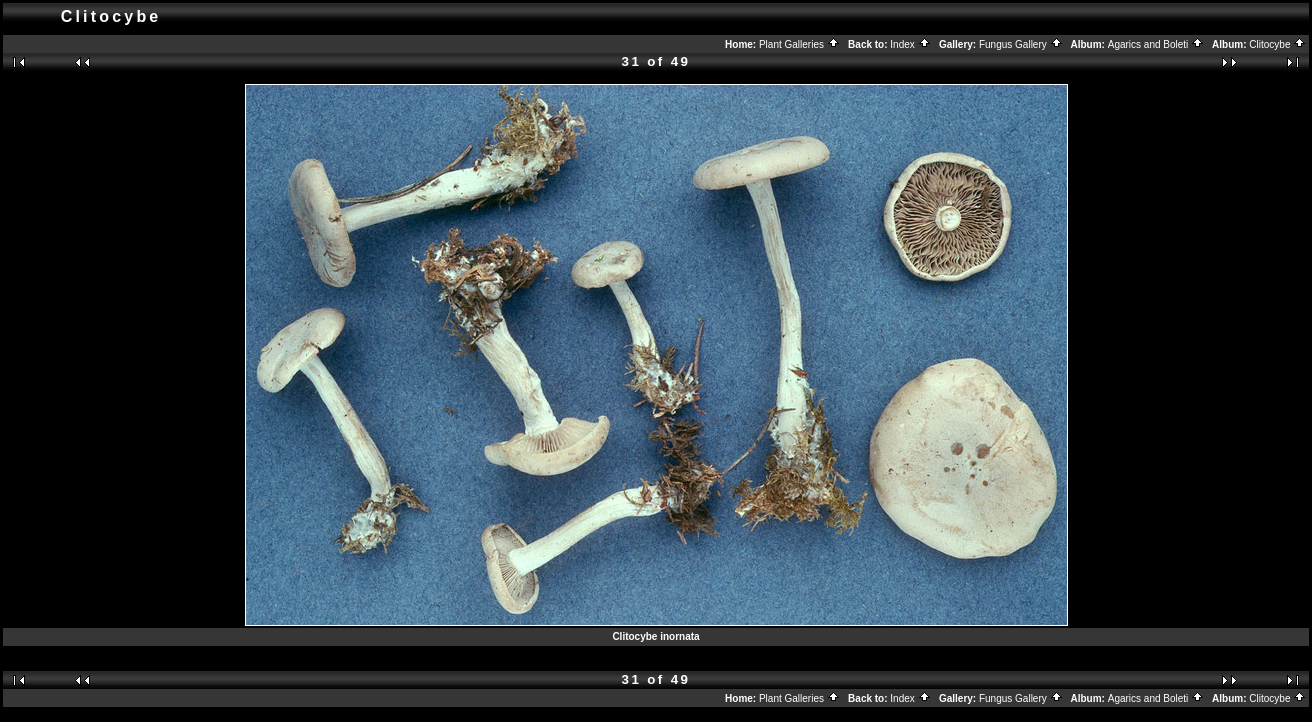  Describe the element at coordinates (1021, 44) in the screenshot. I see `Fungus Gallery` at that location.